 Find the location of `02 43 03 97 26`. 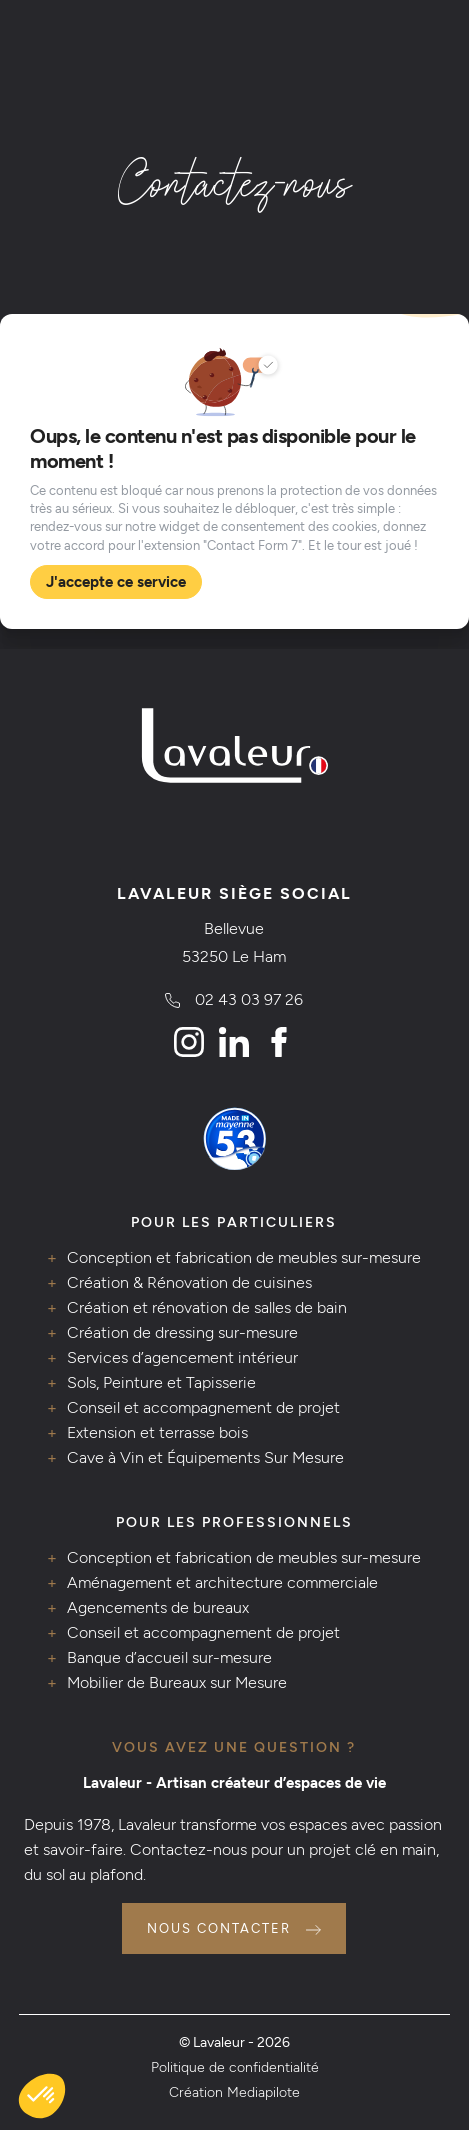

02 43 03 97 26 is located at coordinates (249, 999).